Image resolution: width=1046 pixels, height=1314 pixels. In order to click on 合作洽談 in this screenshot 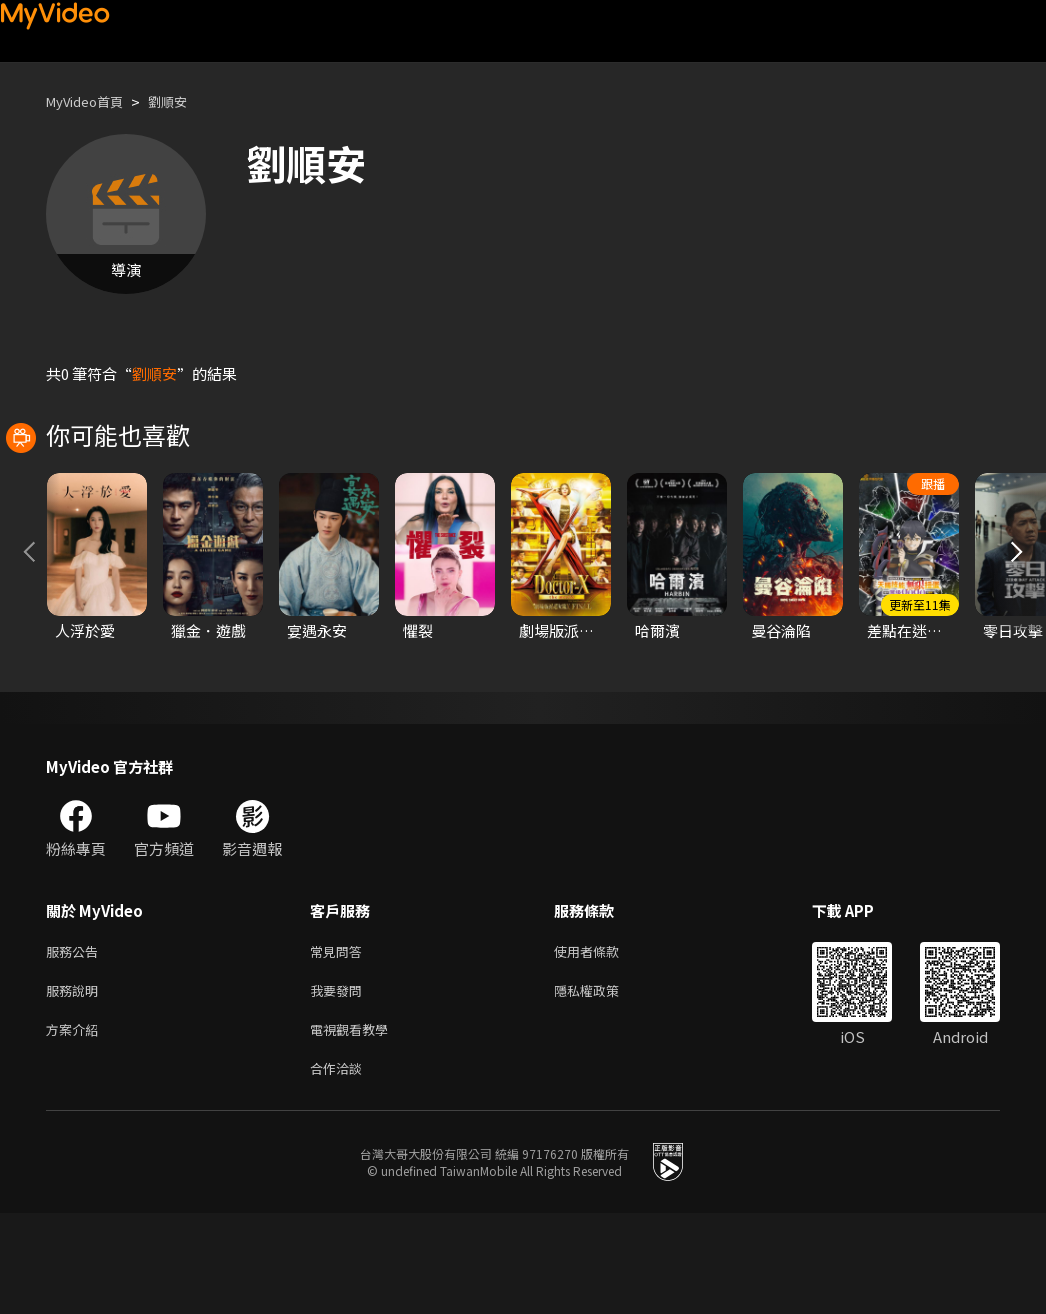, I will do `click(340, 1167)`.